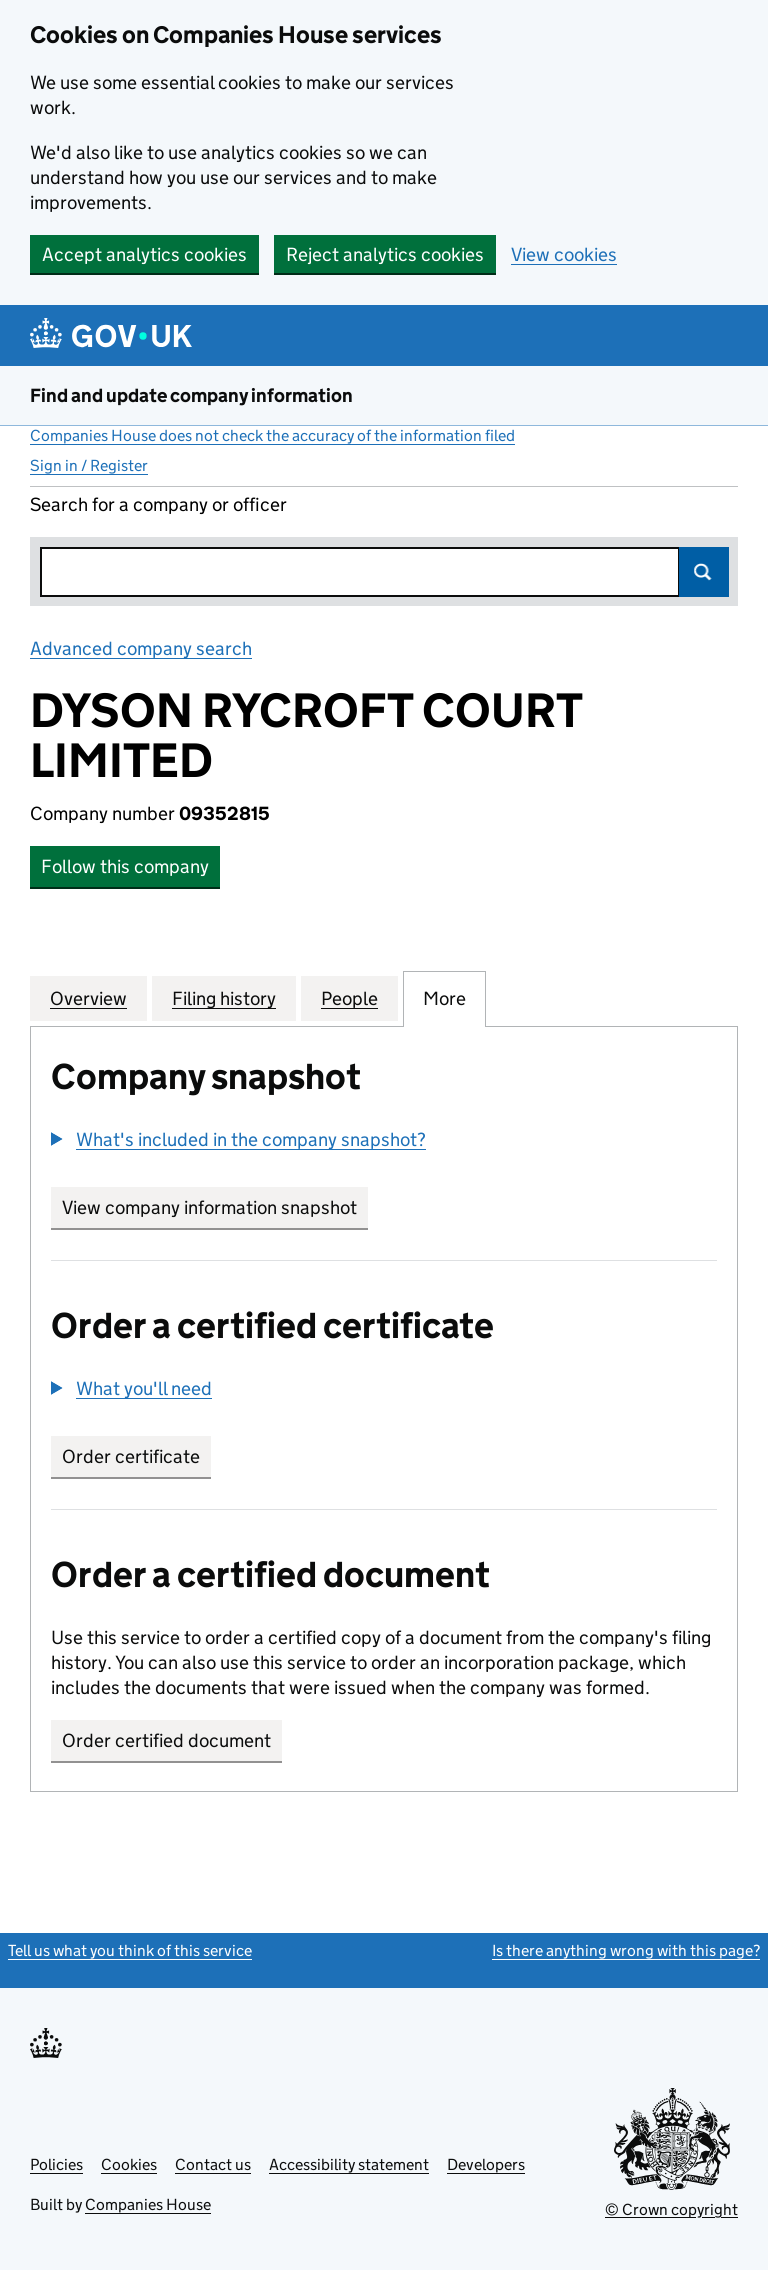  What do you see at coordinates (671, 2209) in the screenshot?
I see `© Crown copyright` at bounding box center [671, 2209].